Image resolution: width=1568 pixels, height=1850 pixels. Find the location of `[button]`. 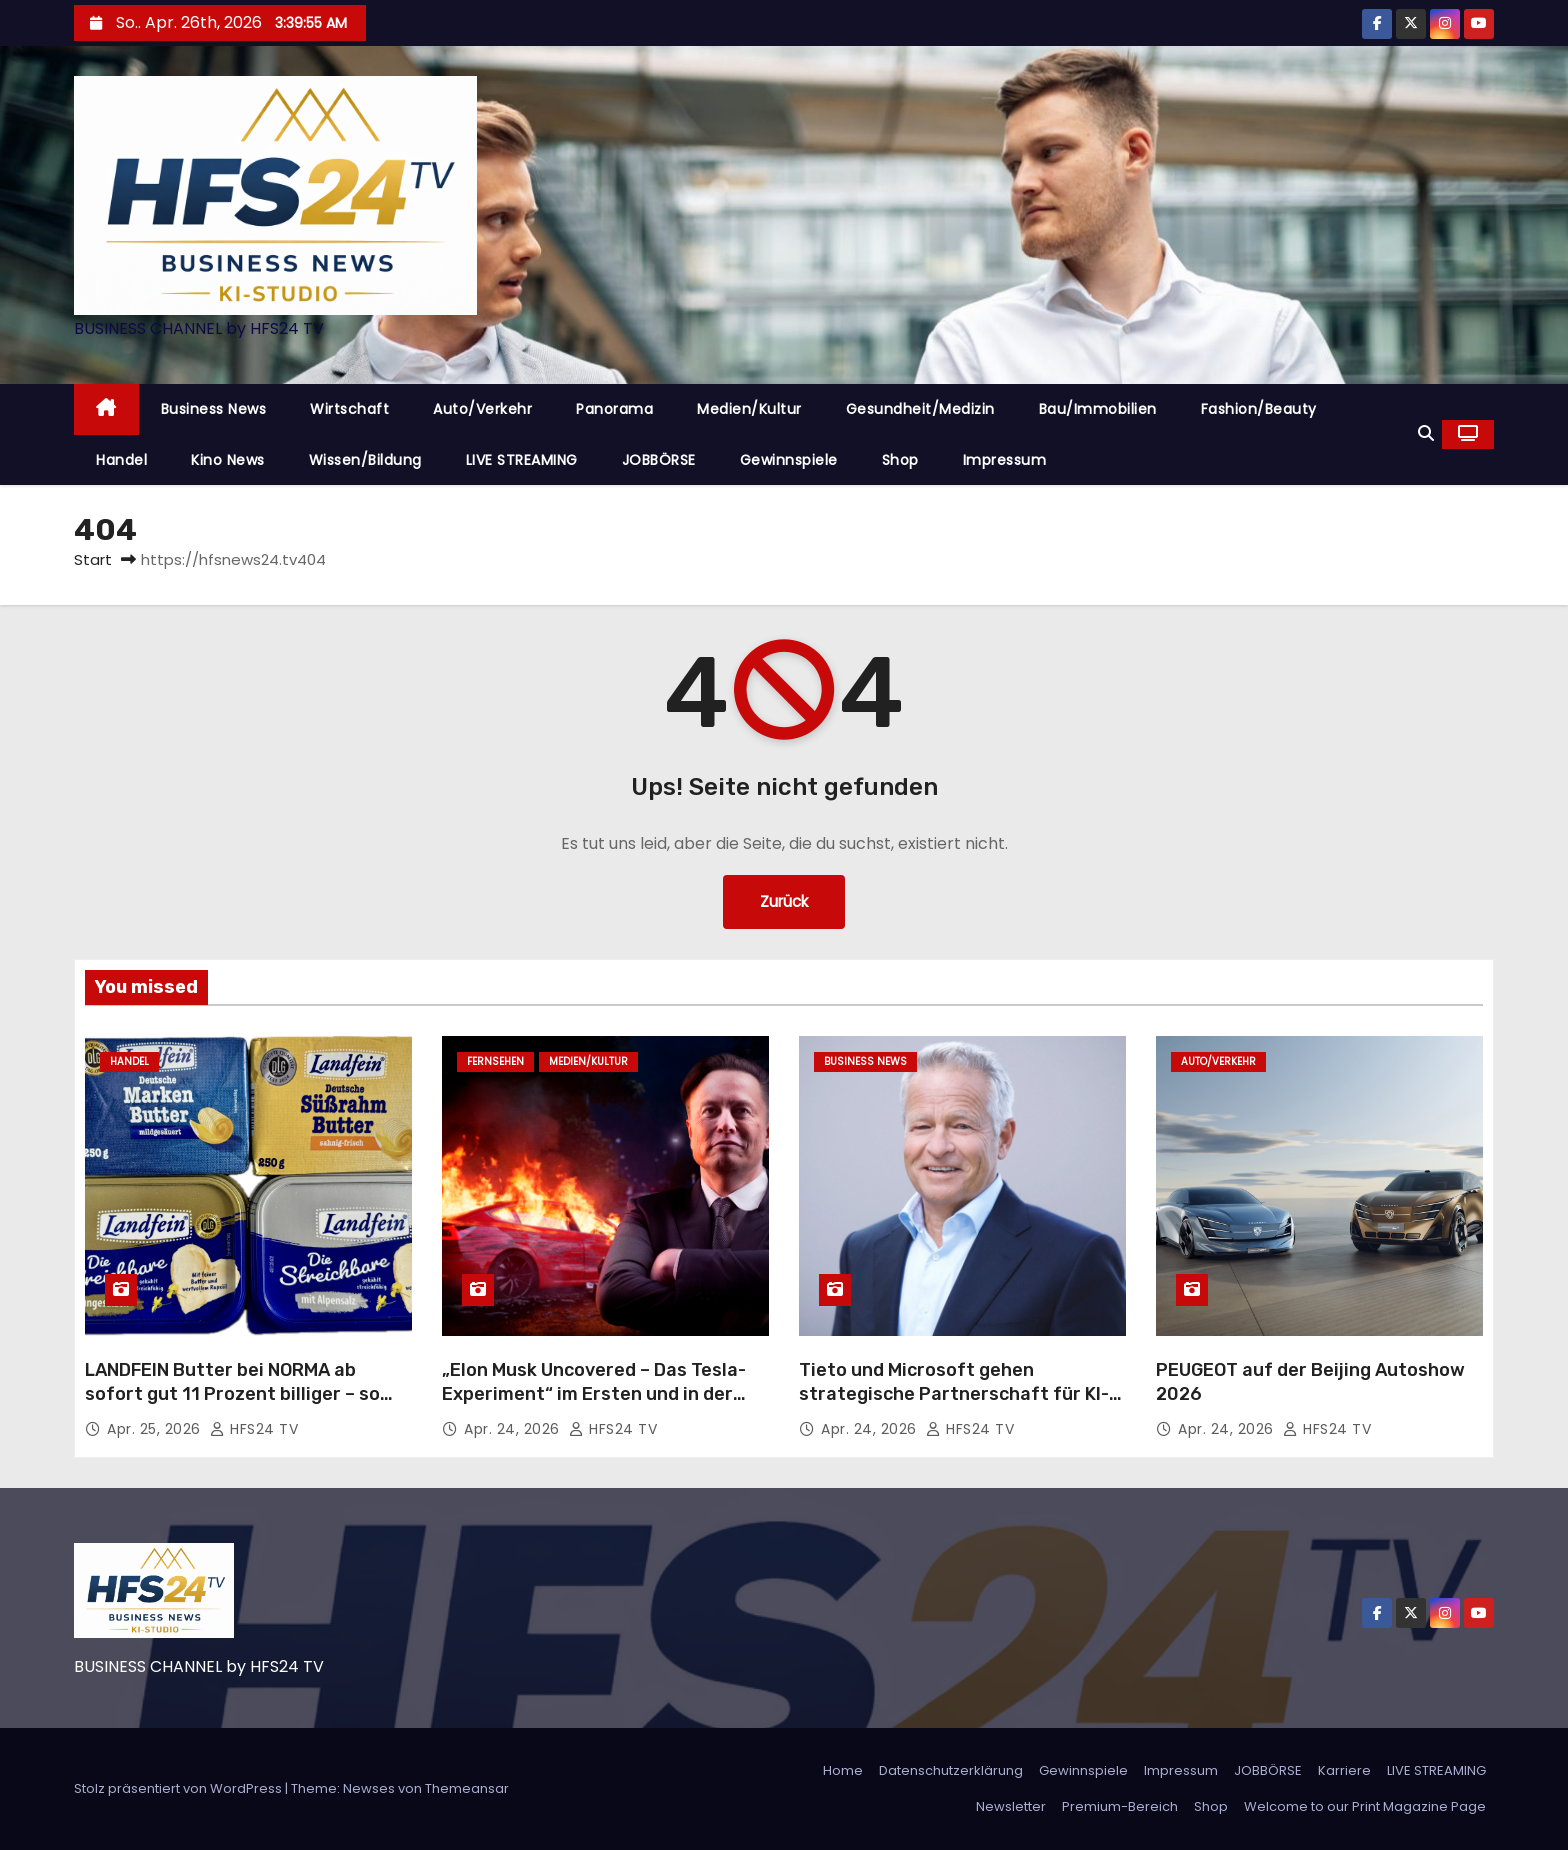

[button] is located at coordinates (1426, 433).